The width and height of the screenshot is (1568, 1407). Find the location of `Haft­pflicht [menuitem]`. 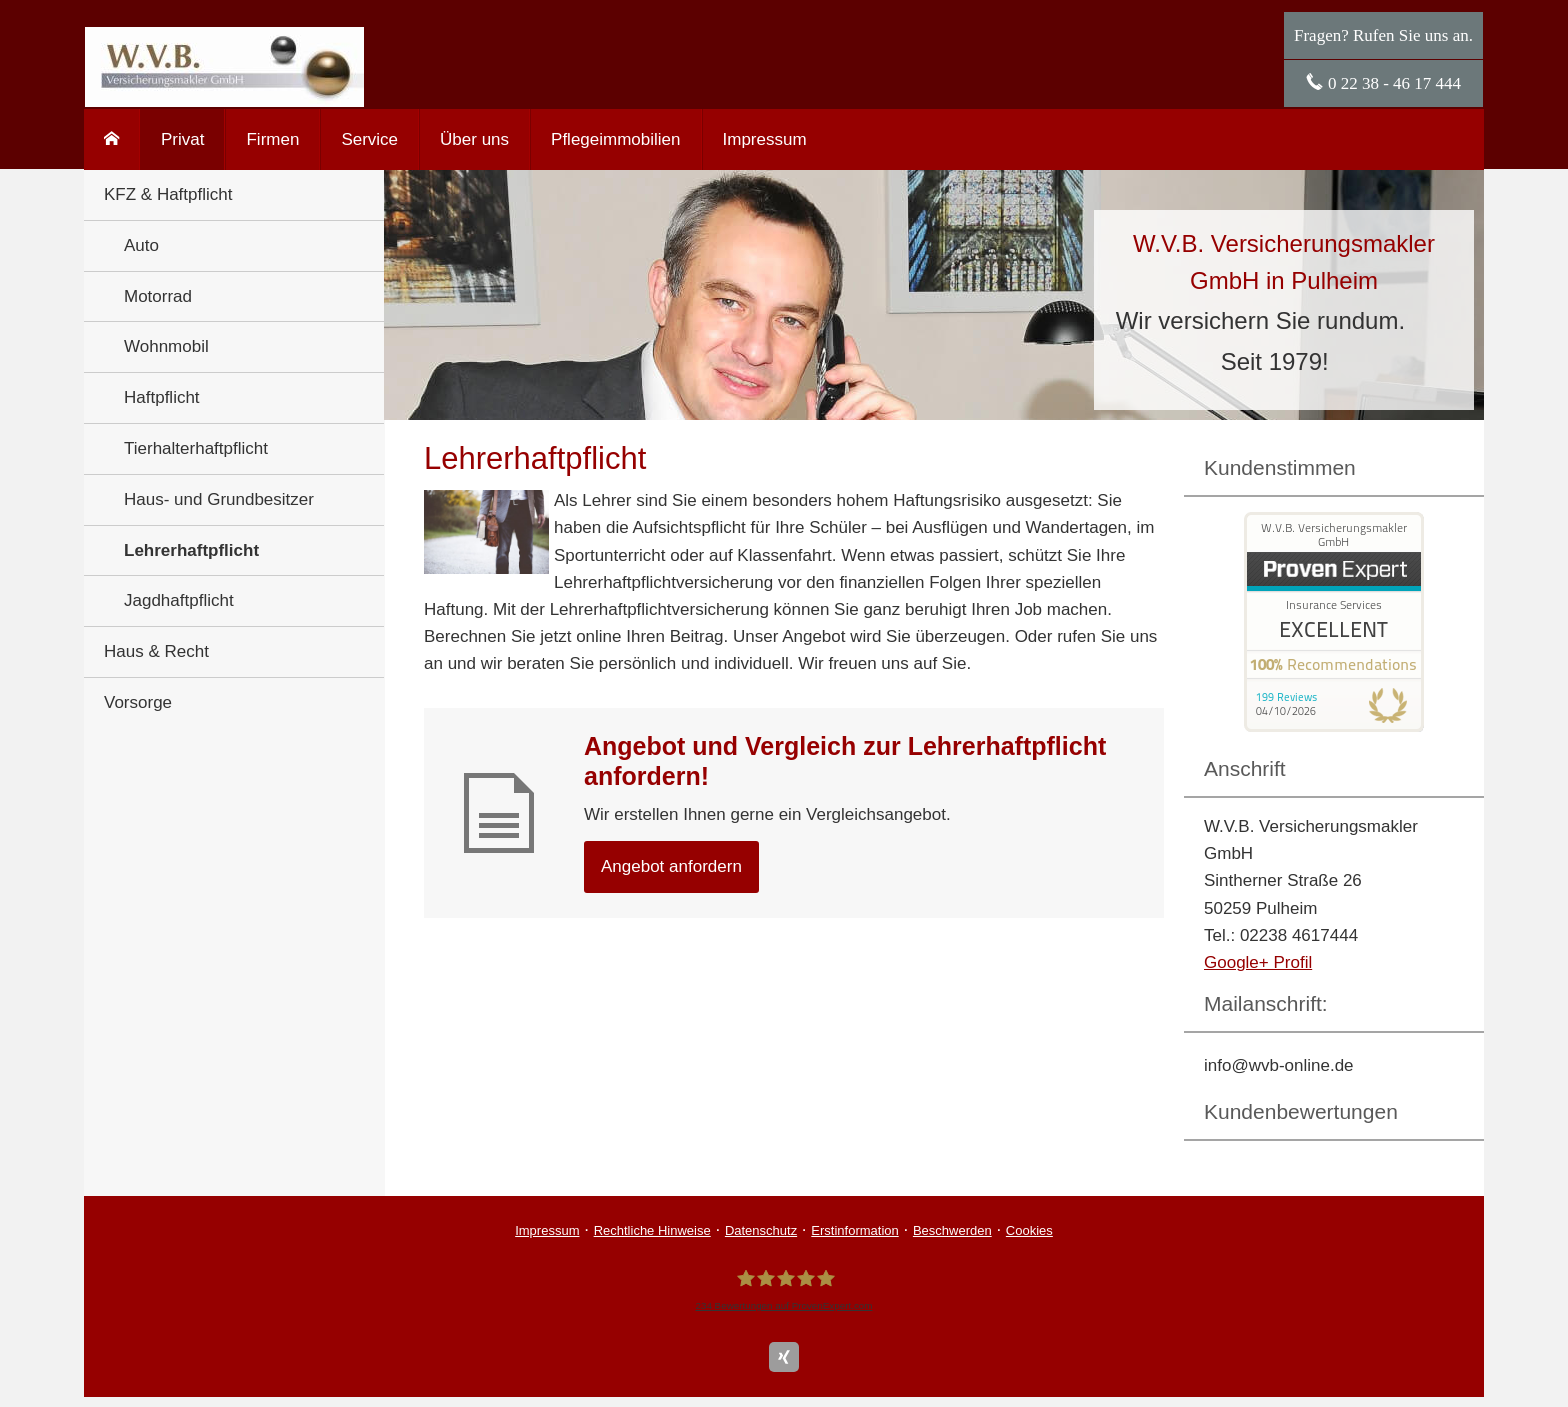

Haft­pflicht [menuitem] is located at coordinates (162, 397).